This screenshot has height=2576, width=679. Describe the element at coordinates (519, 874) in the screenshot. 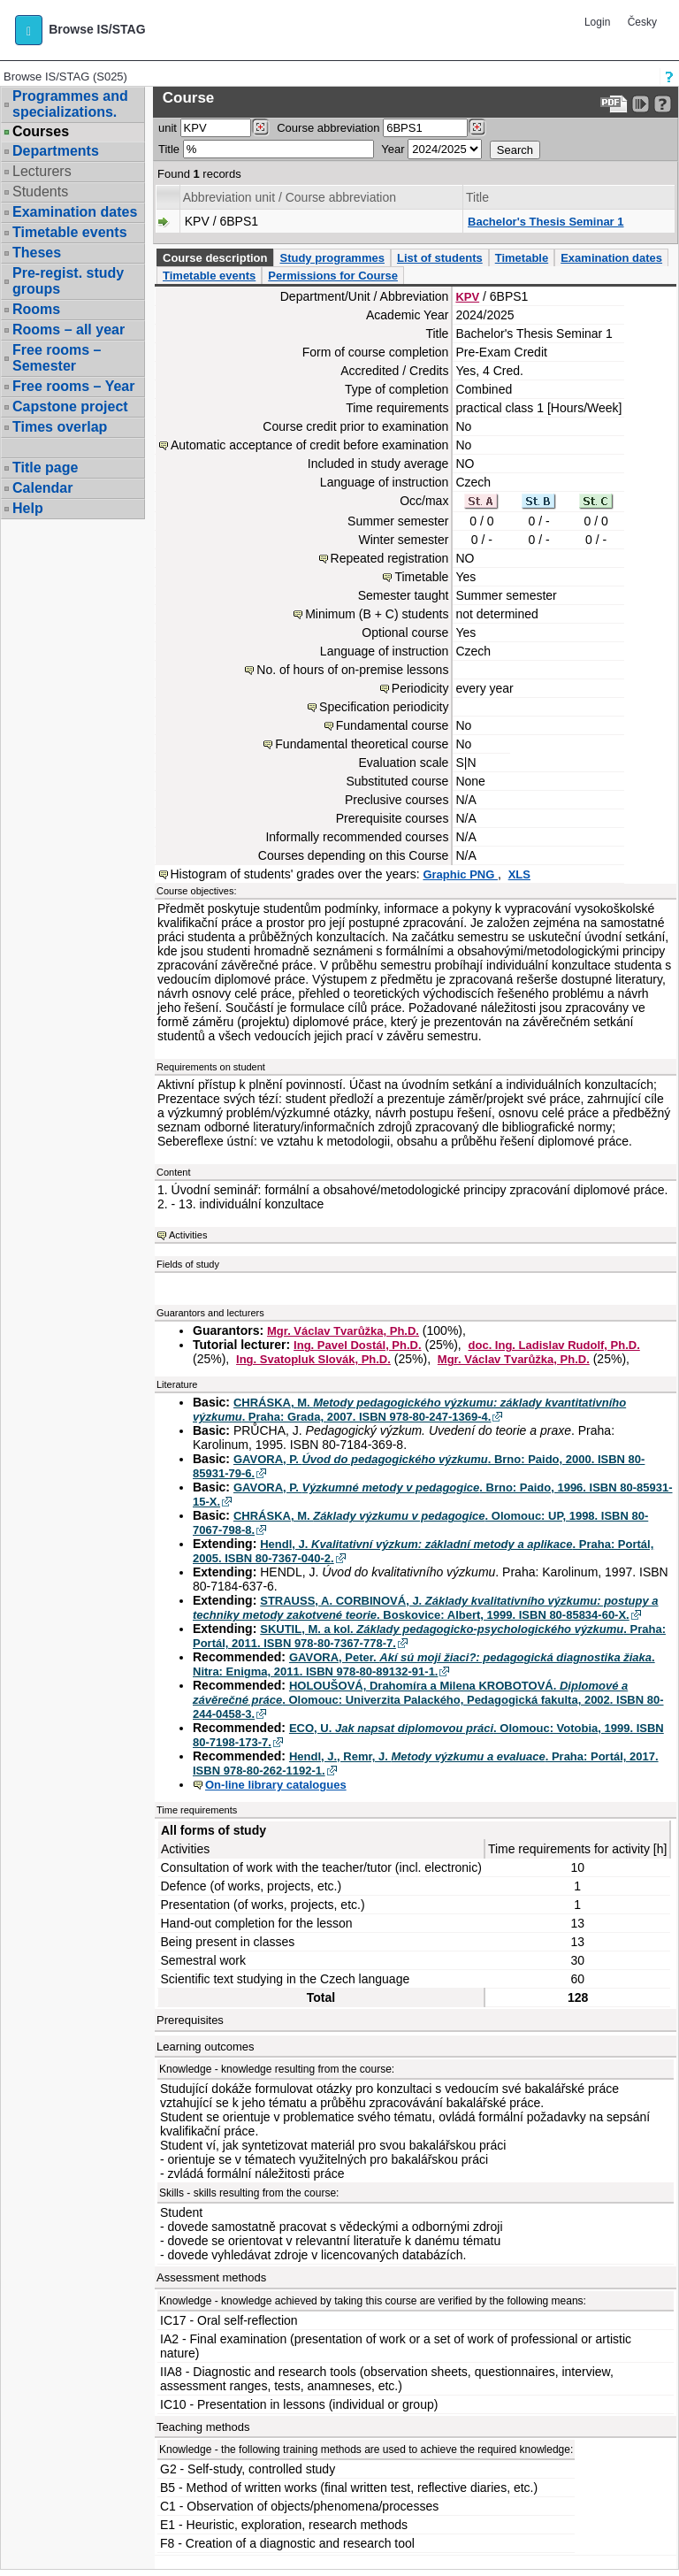

I see `XLS` at that location.